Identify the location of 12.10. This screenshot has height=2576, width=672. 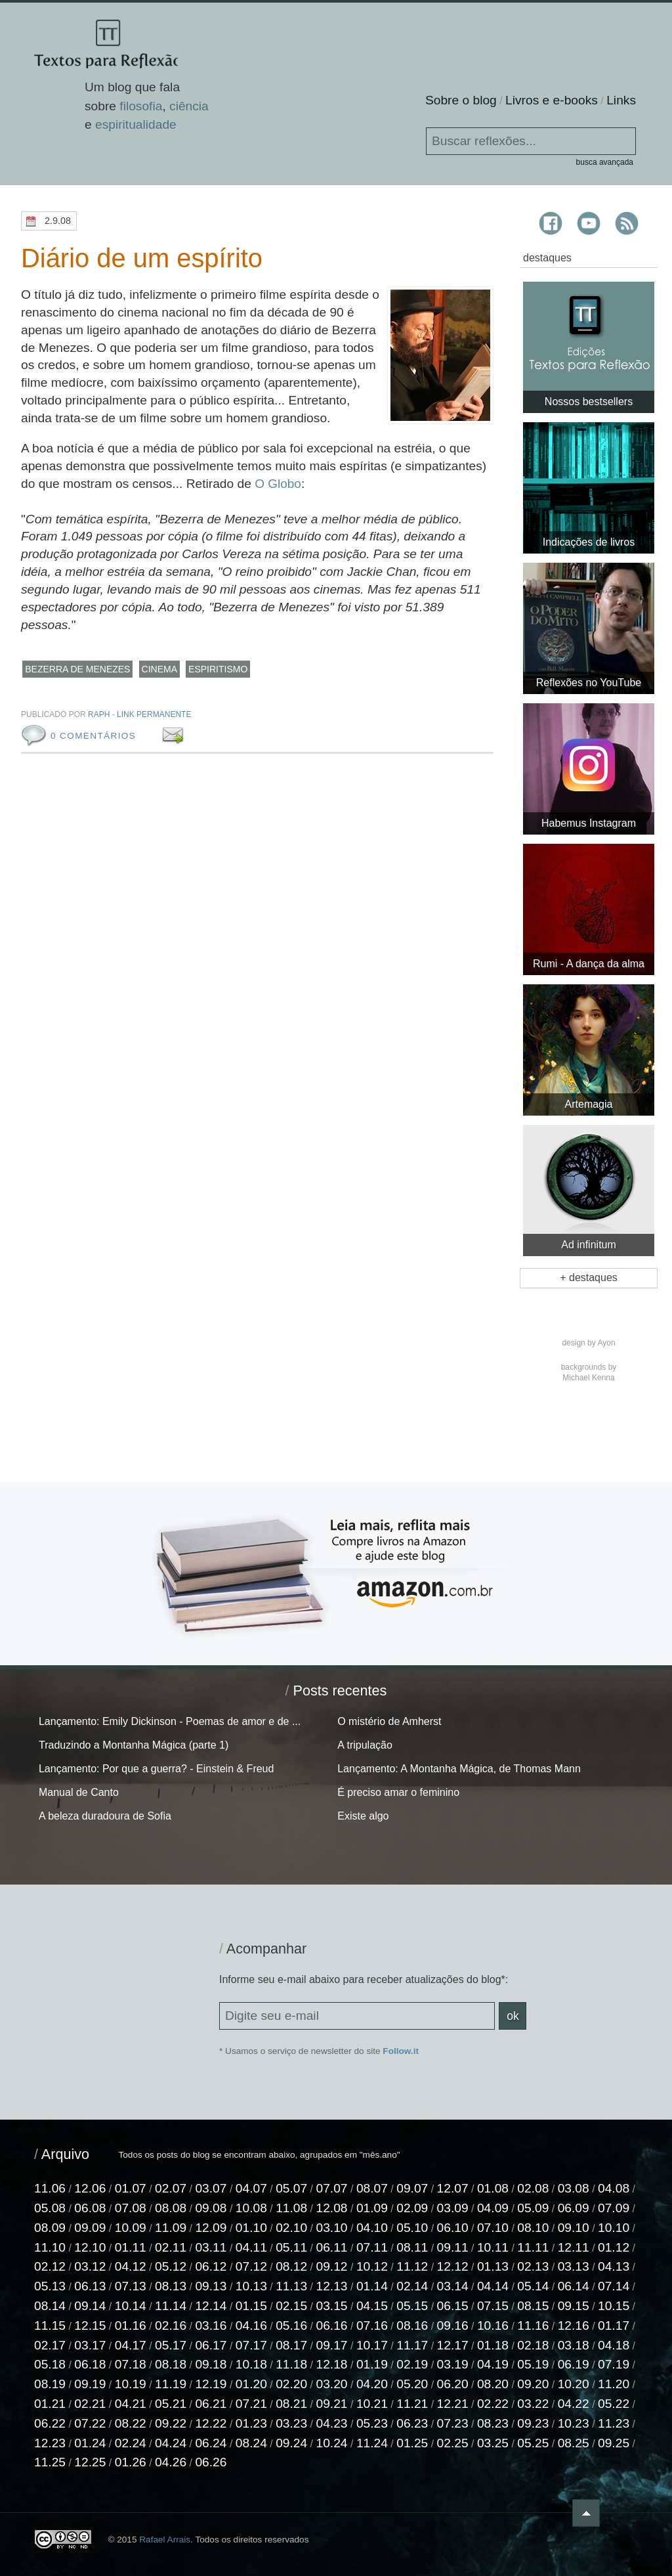
(90, 2247).